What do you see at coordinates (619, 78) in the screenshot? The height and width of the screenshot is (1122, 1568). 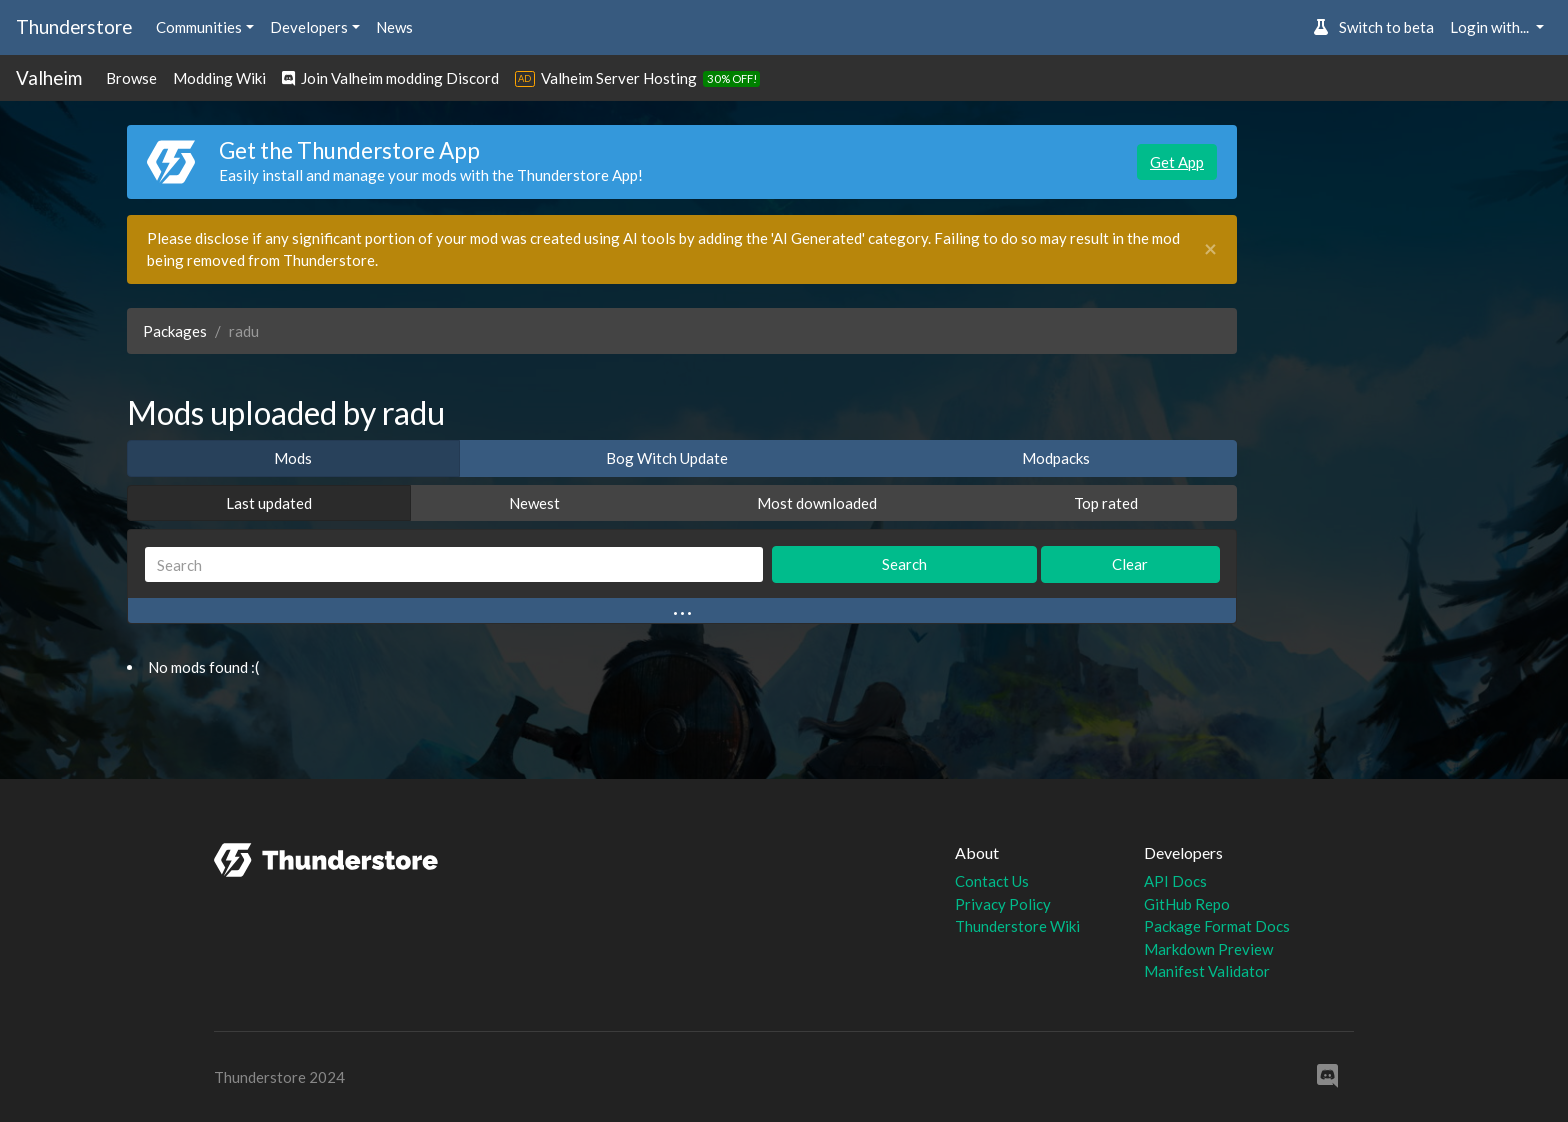 I see `Valheim Server Hosting` at bounding box center [619, 78].